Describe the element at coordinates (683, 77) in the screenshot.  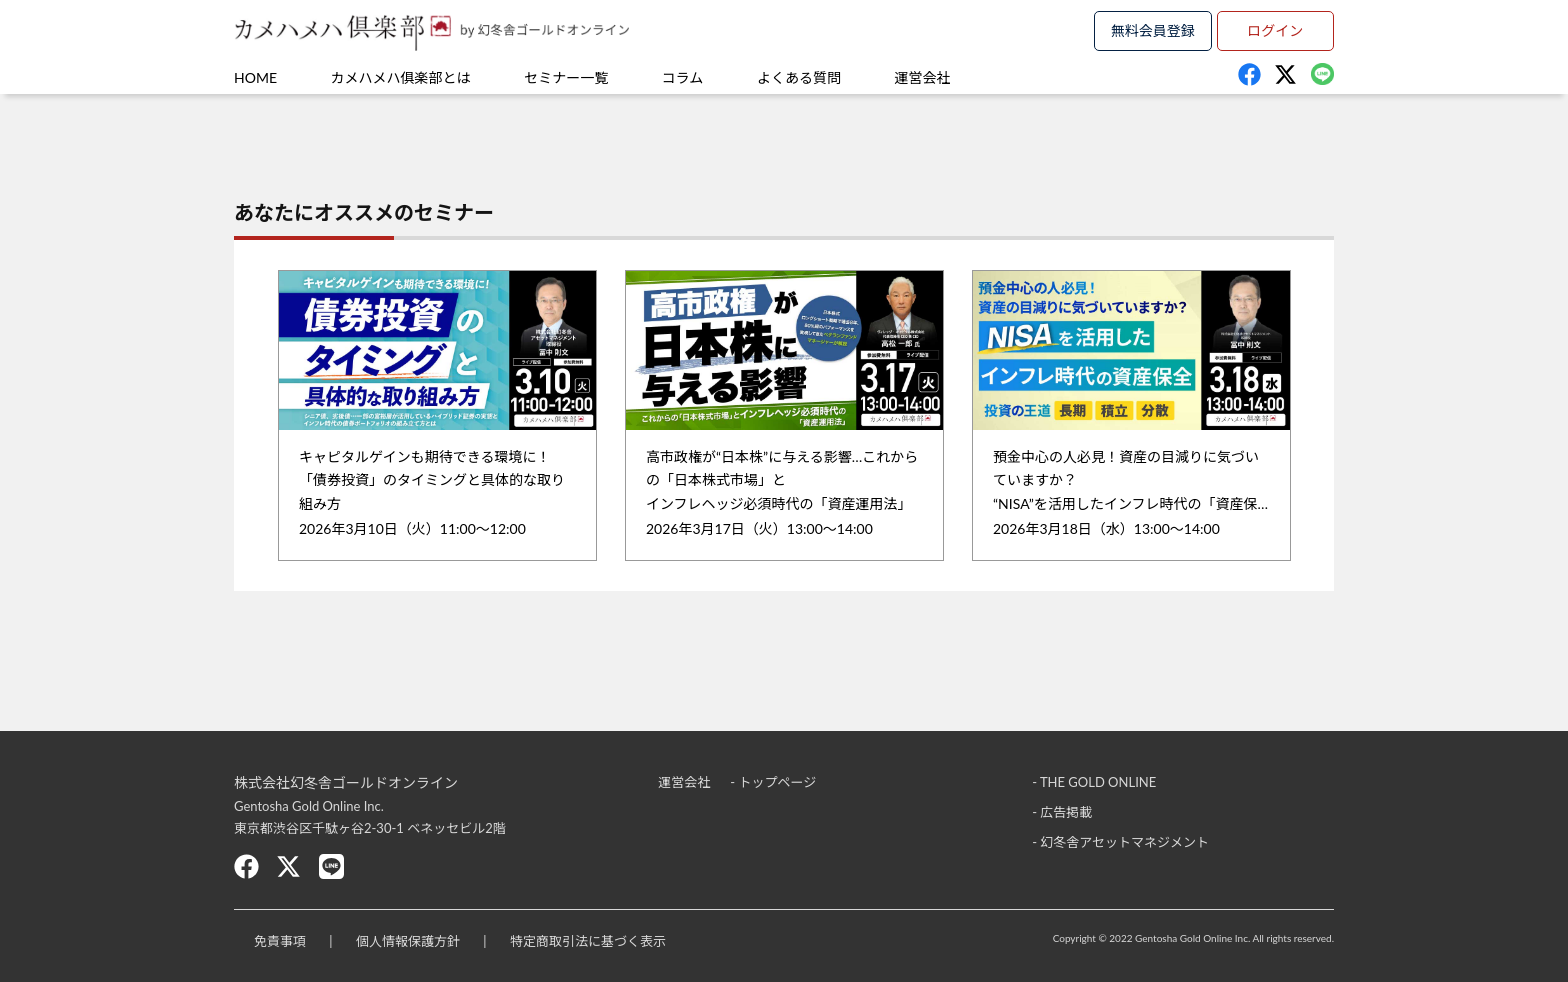
I see `コラム` at that location.